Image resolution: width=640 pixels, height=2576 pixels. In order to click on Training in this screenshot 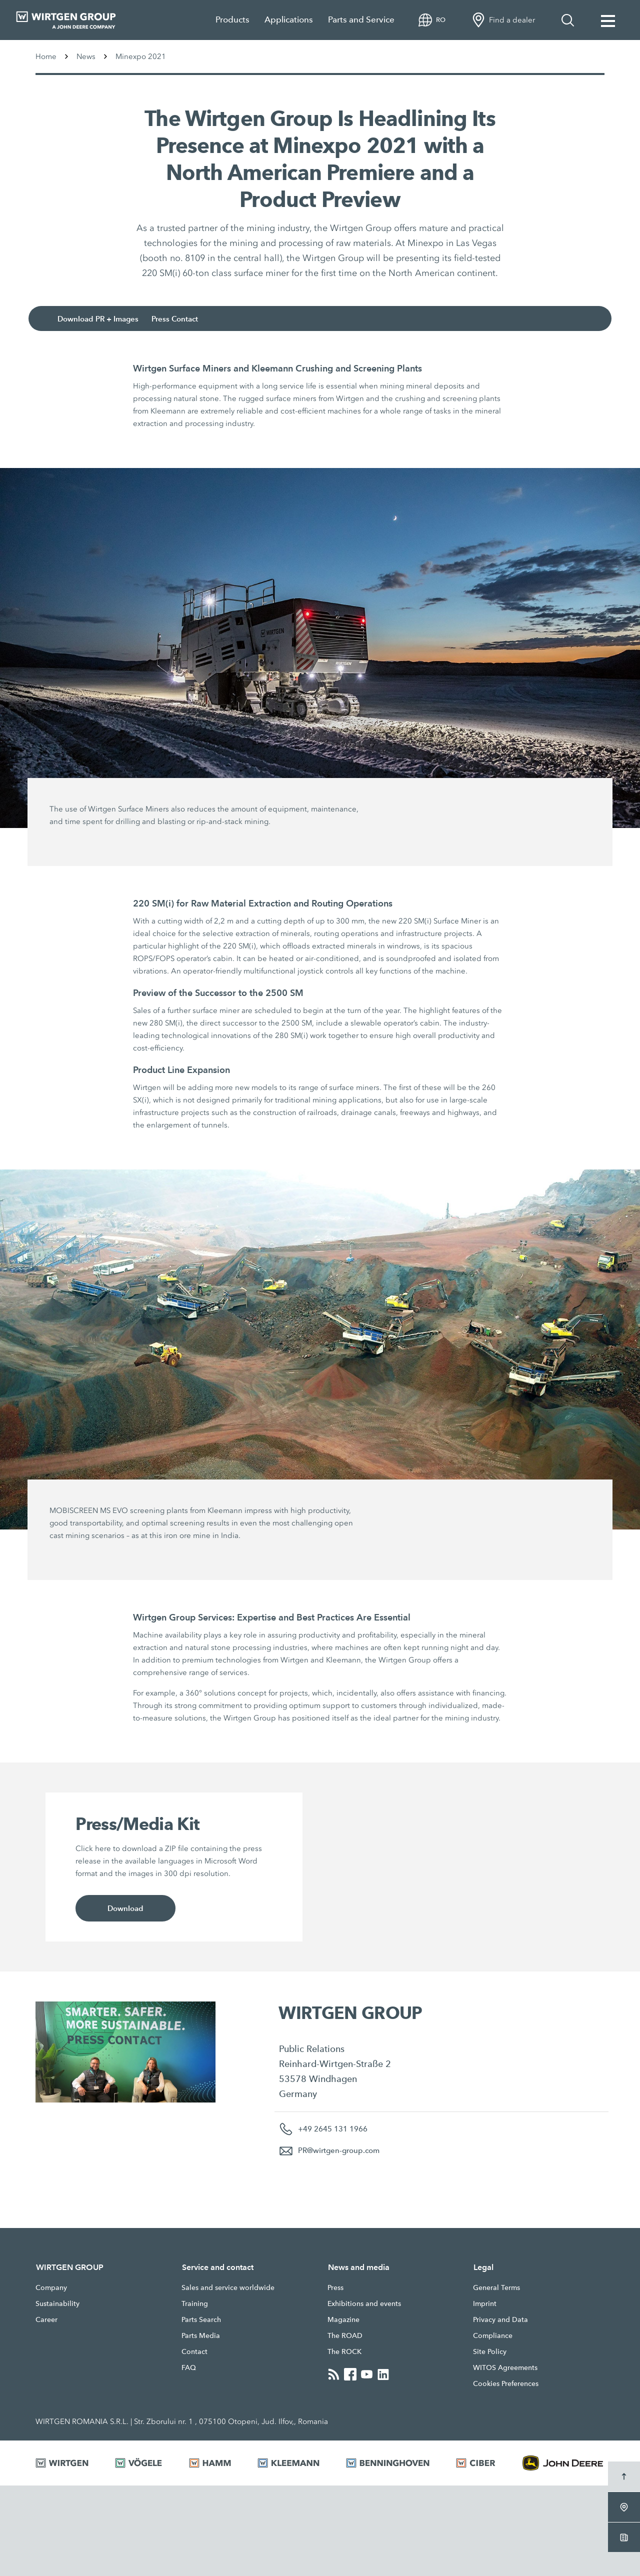, I will do `click(195, 2303)`.